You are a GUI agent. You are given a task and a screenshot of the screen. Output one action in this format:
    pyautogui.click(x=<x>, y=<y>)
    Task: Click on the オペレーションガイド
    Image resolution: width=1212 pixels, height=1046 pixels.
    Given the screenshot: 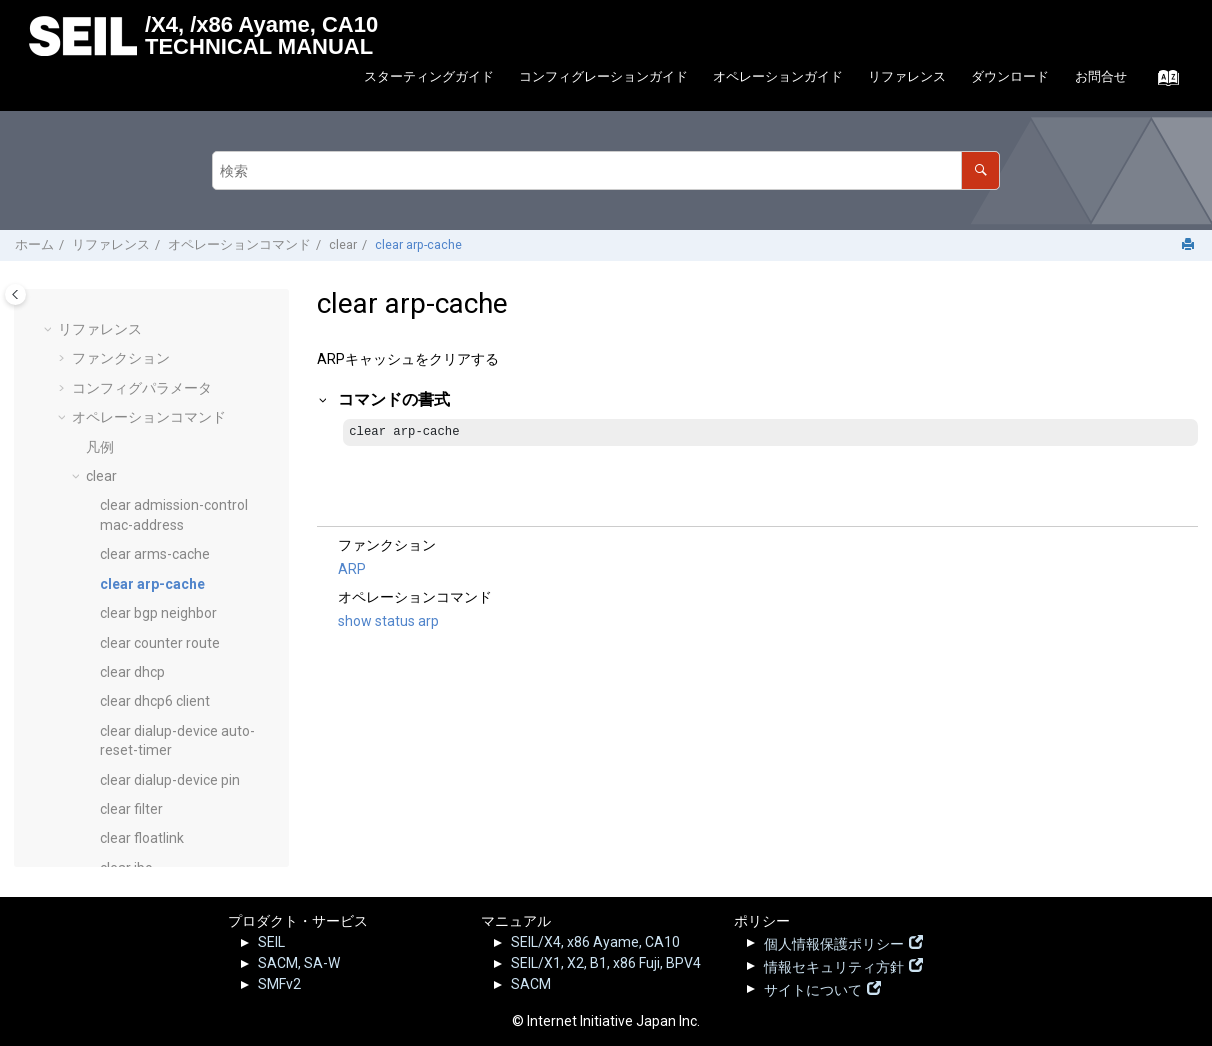 What is the action you would take?
    pyautogui.click(x=778, y=76)
    